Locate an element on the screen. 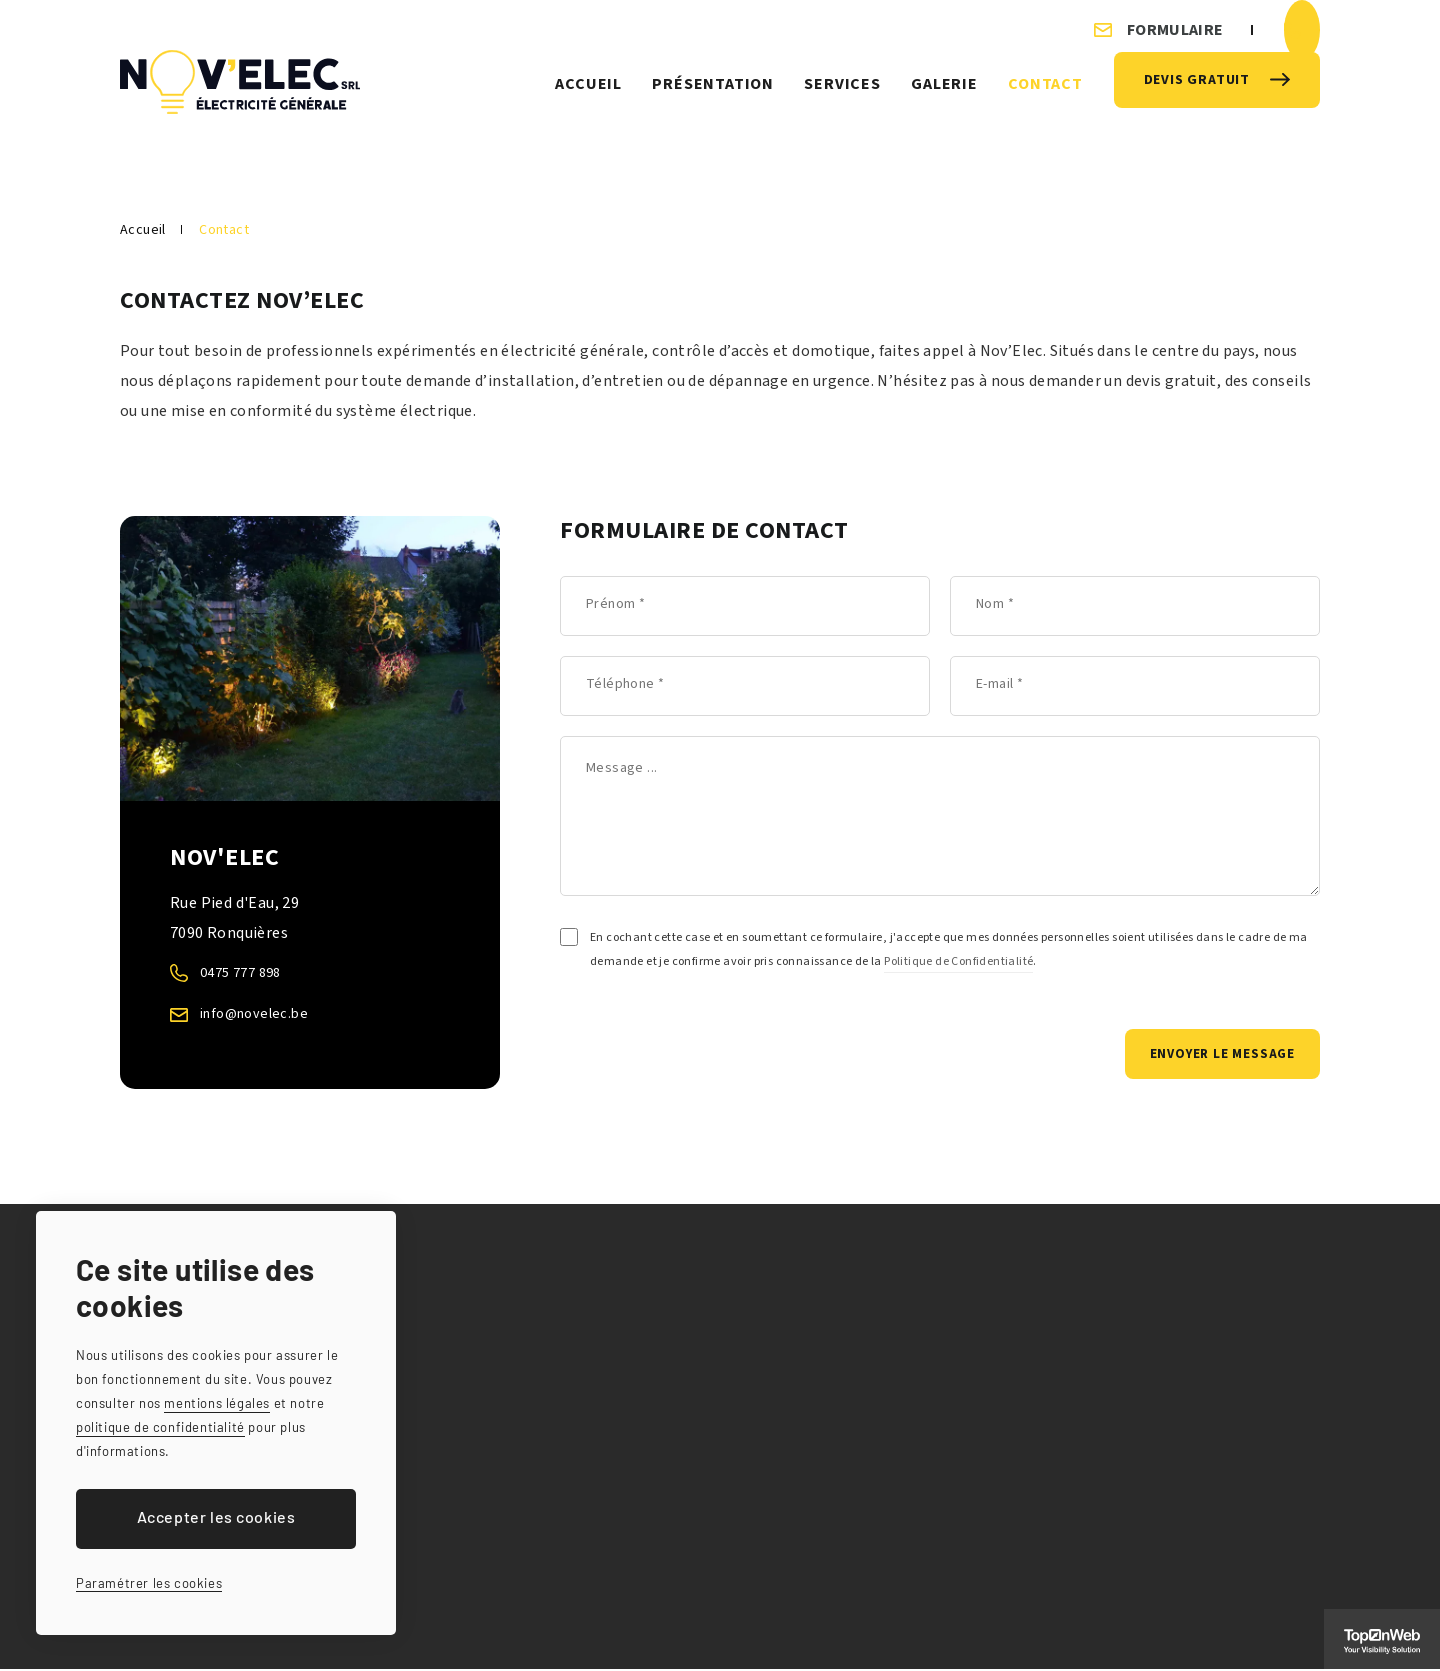 This screenshot has width=1440, height=1671. politique de confidentialité is located at coordinates (160, 1427).